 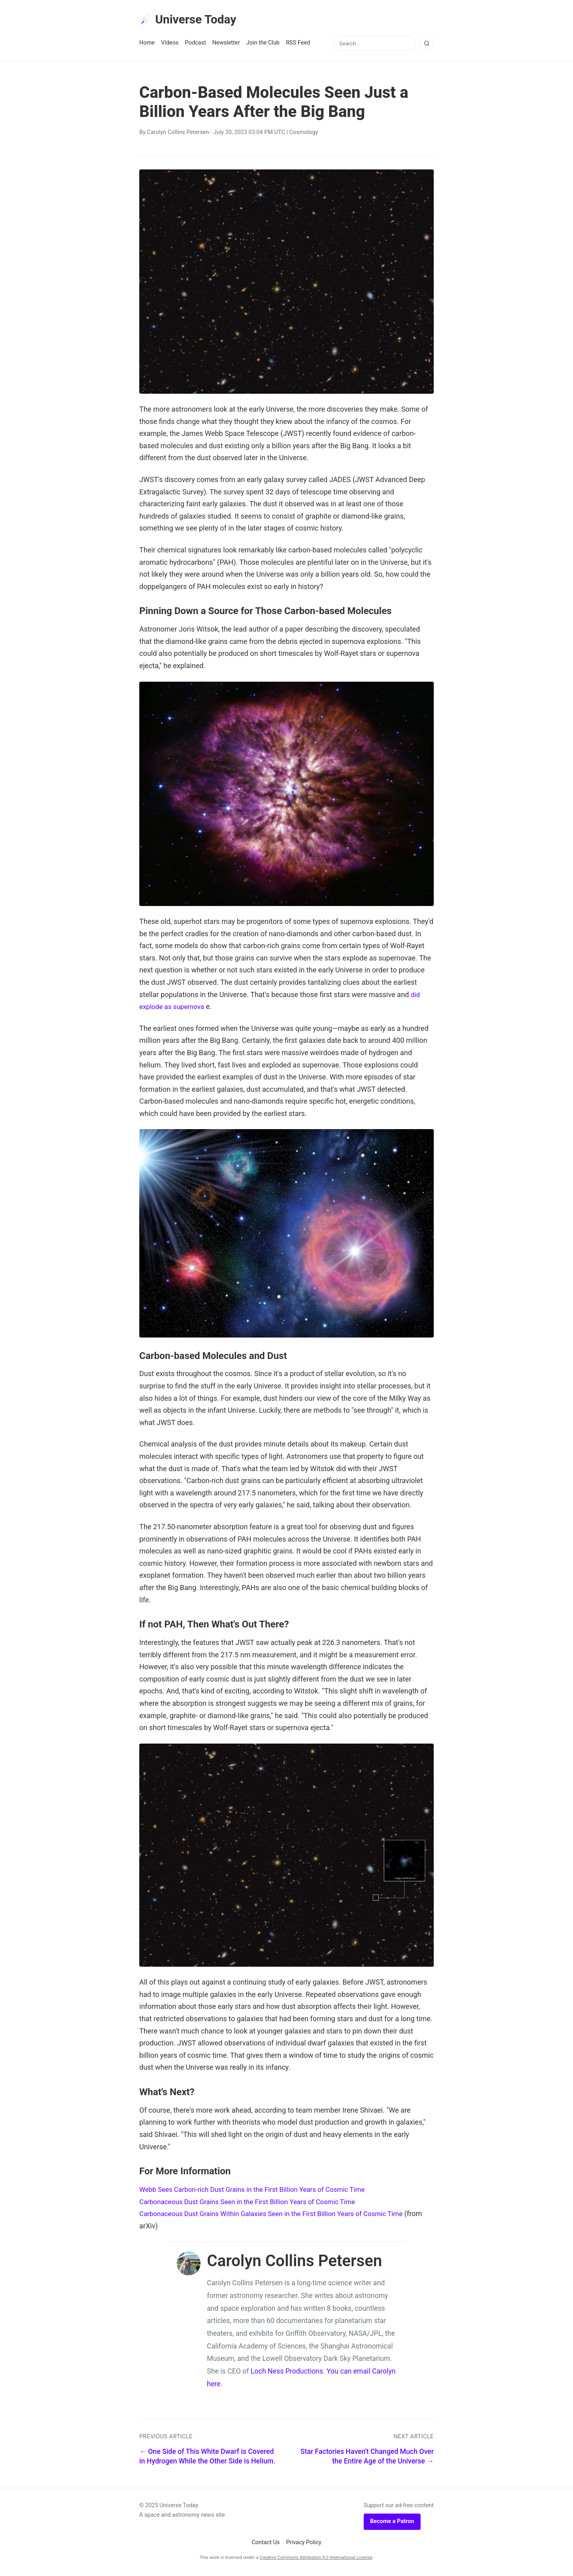 I want to click on Become a Patron, so click(x=392, y=2523).